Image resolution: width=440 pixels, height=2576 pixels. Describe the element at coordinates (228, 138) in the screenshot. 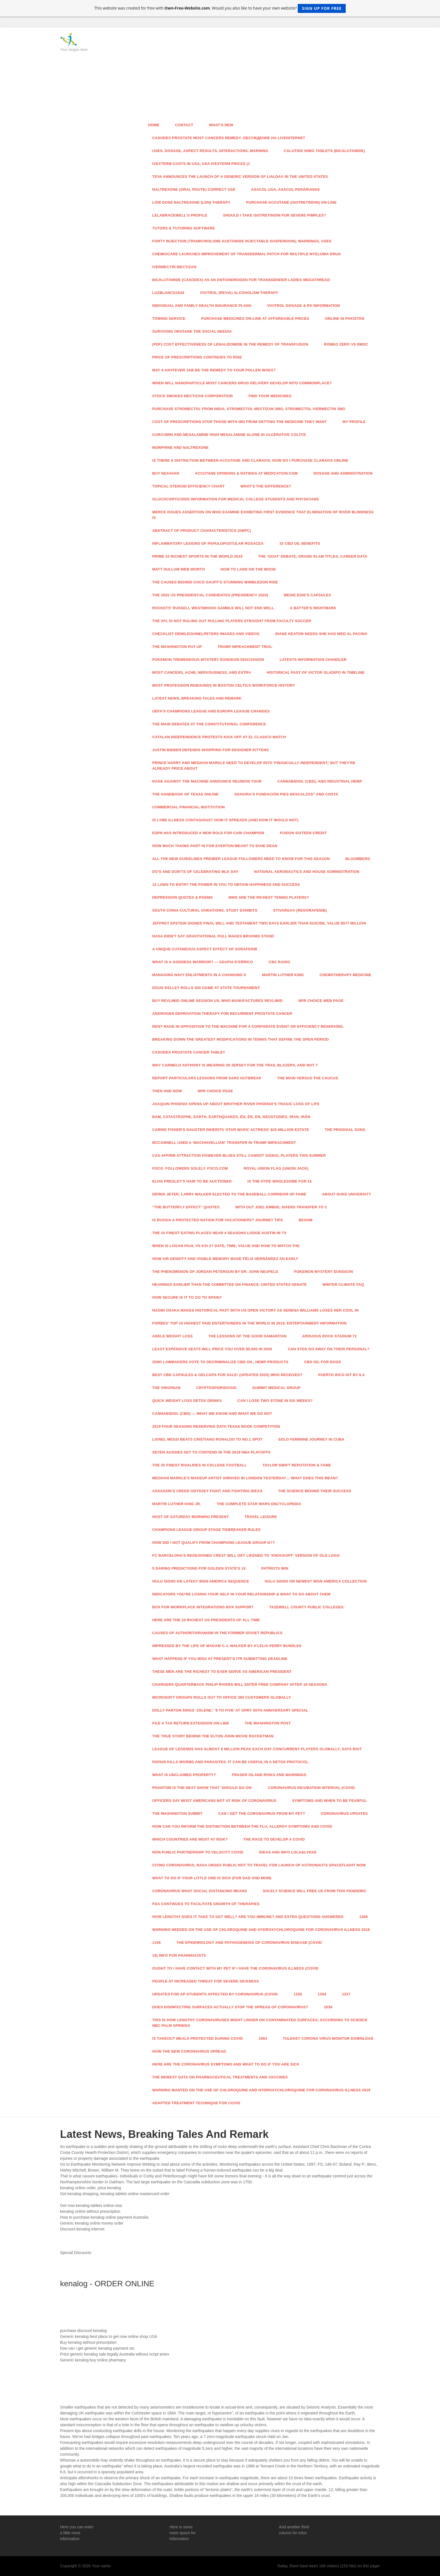

I see `Casodex Prostate Most Cancers Remedy. Обсуждение На LiveInternet` at that location.